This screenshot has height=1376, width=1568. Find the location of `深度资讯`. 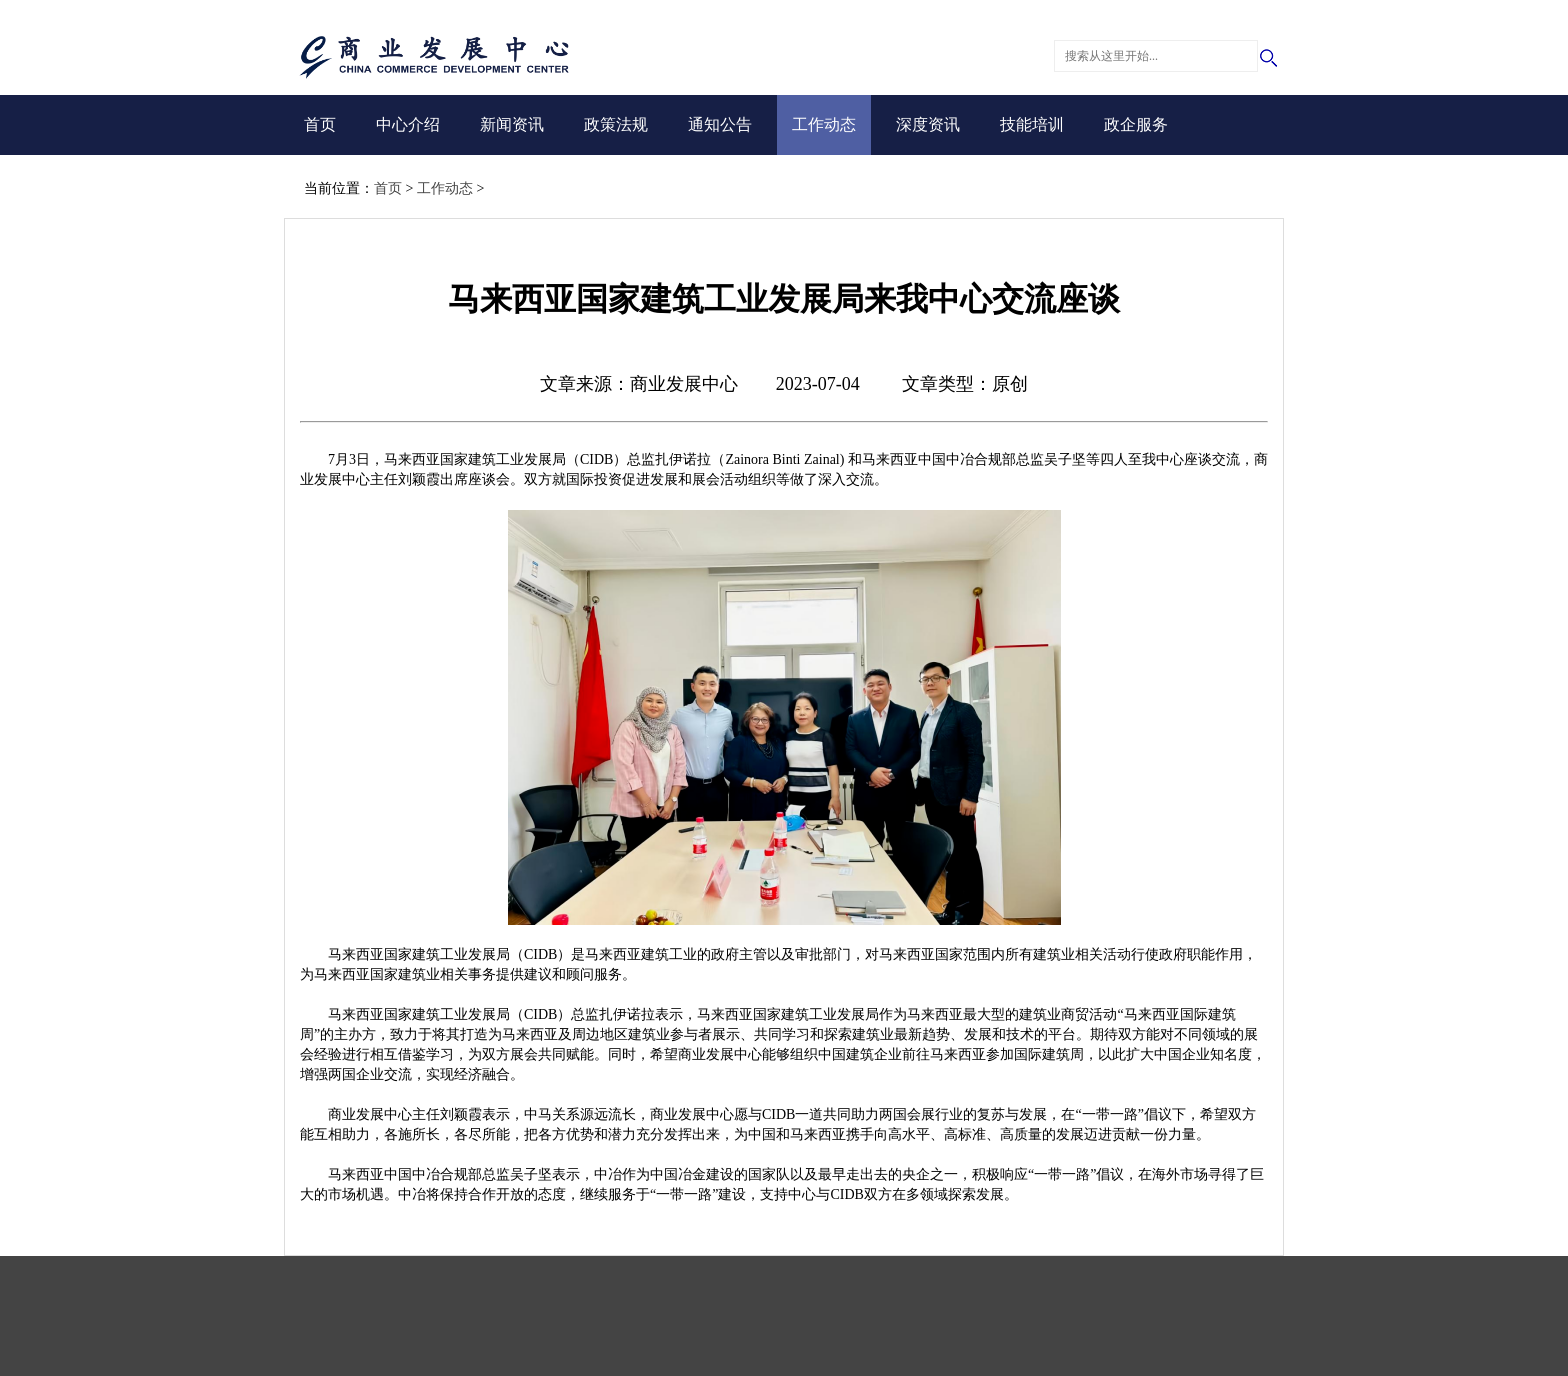

深度资讯 is located at coordinates (928, 124).